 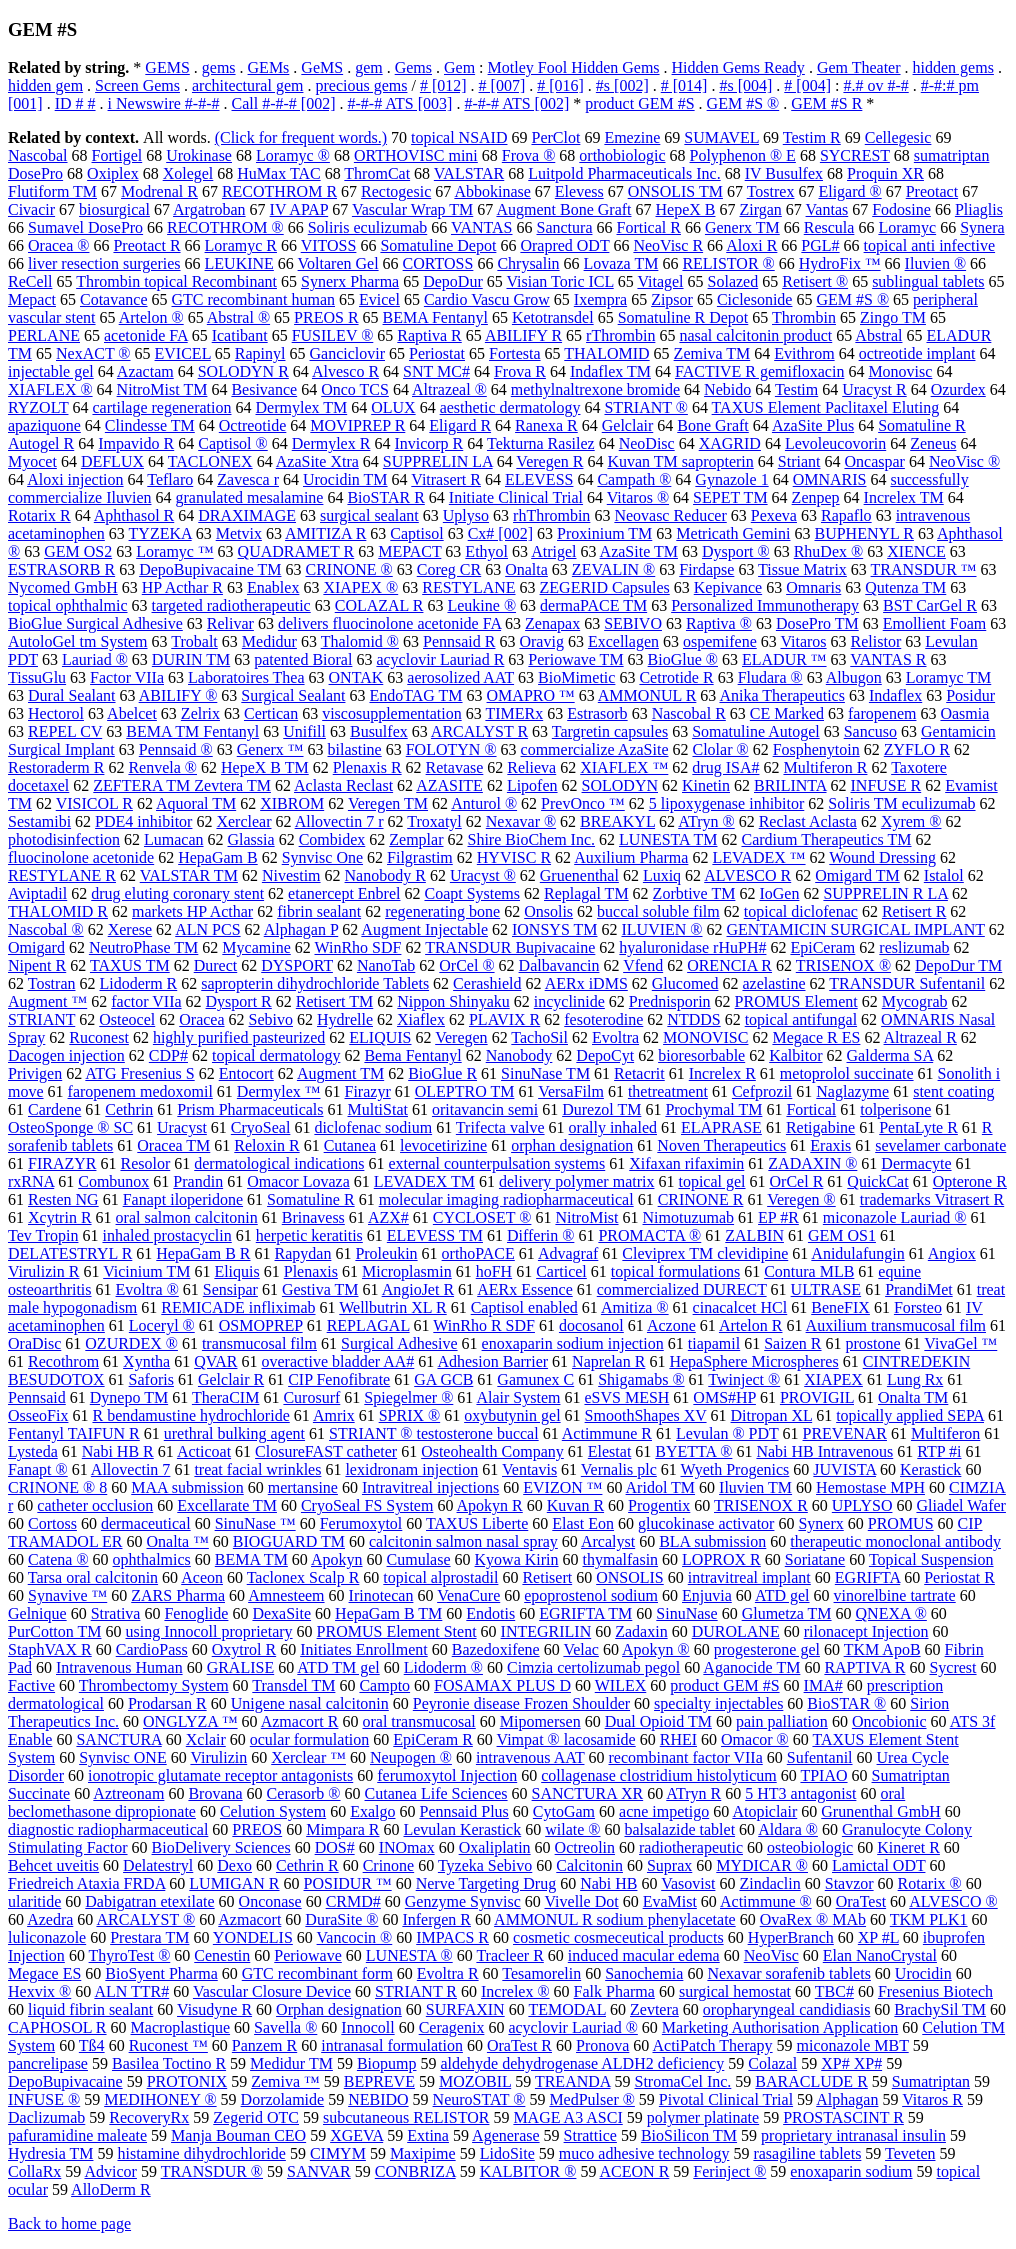 I want to click on Plenaxis R, so click(x=367, y=767).